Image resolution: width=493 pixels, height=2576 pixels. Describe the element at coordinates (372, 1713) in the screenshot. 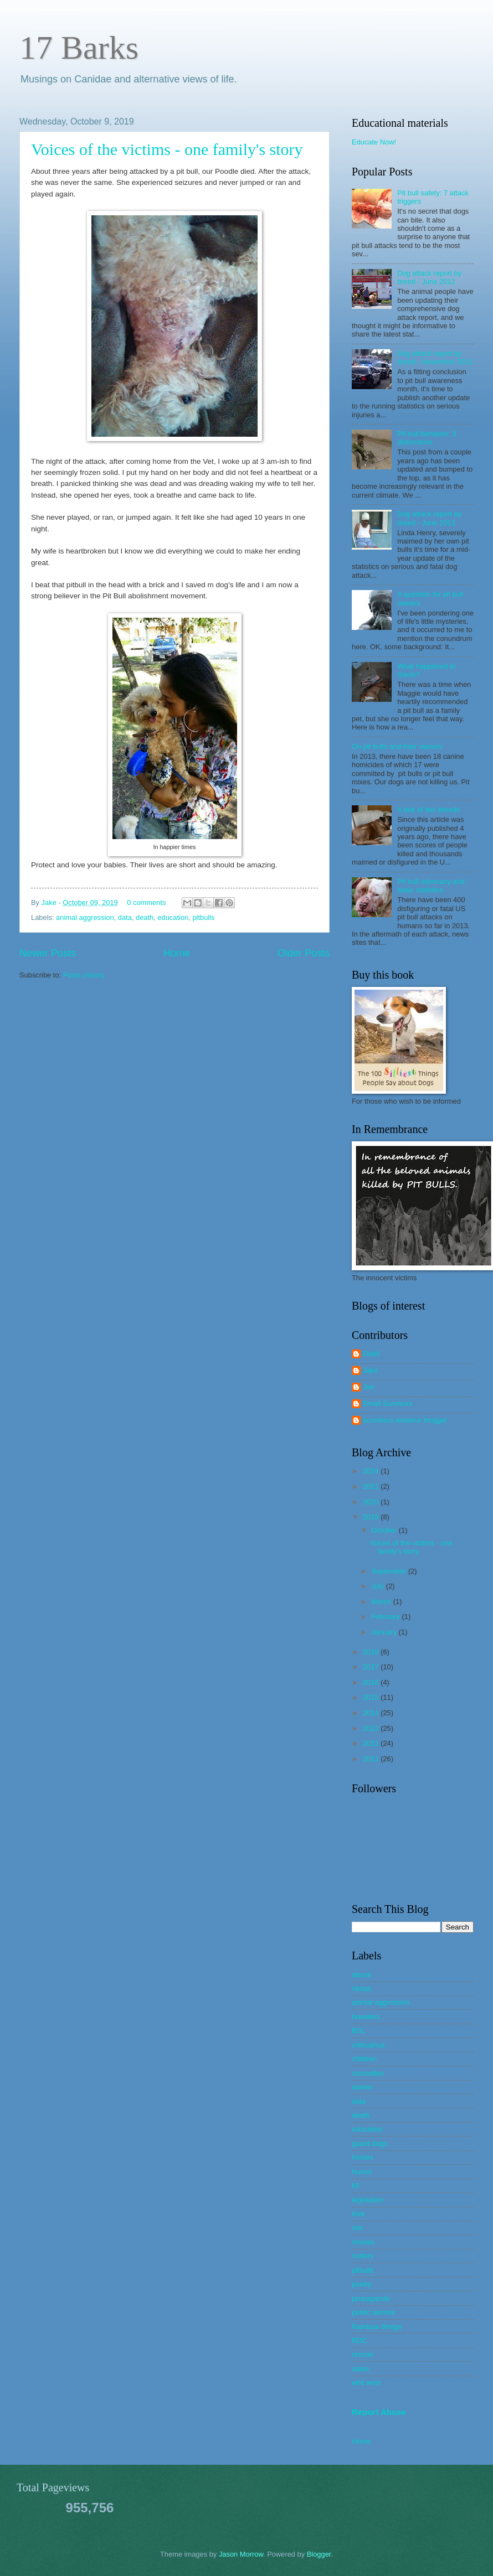

I see `2014` at that location.